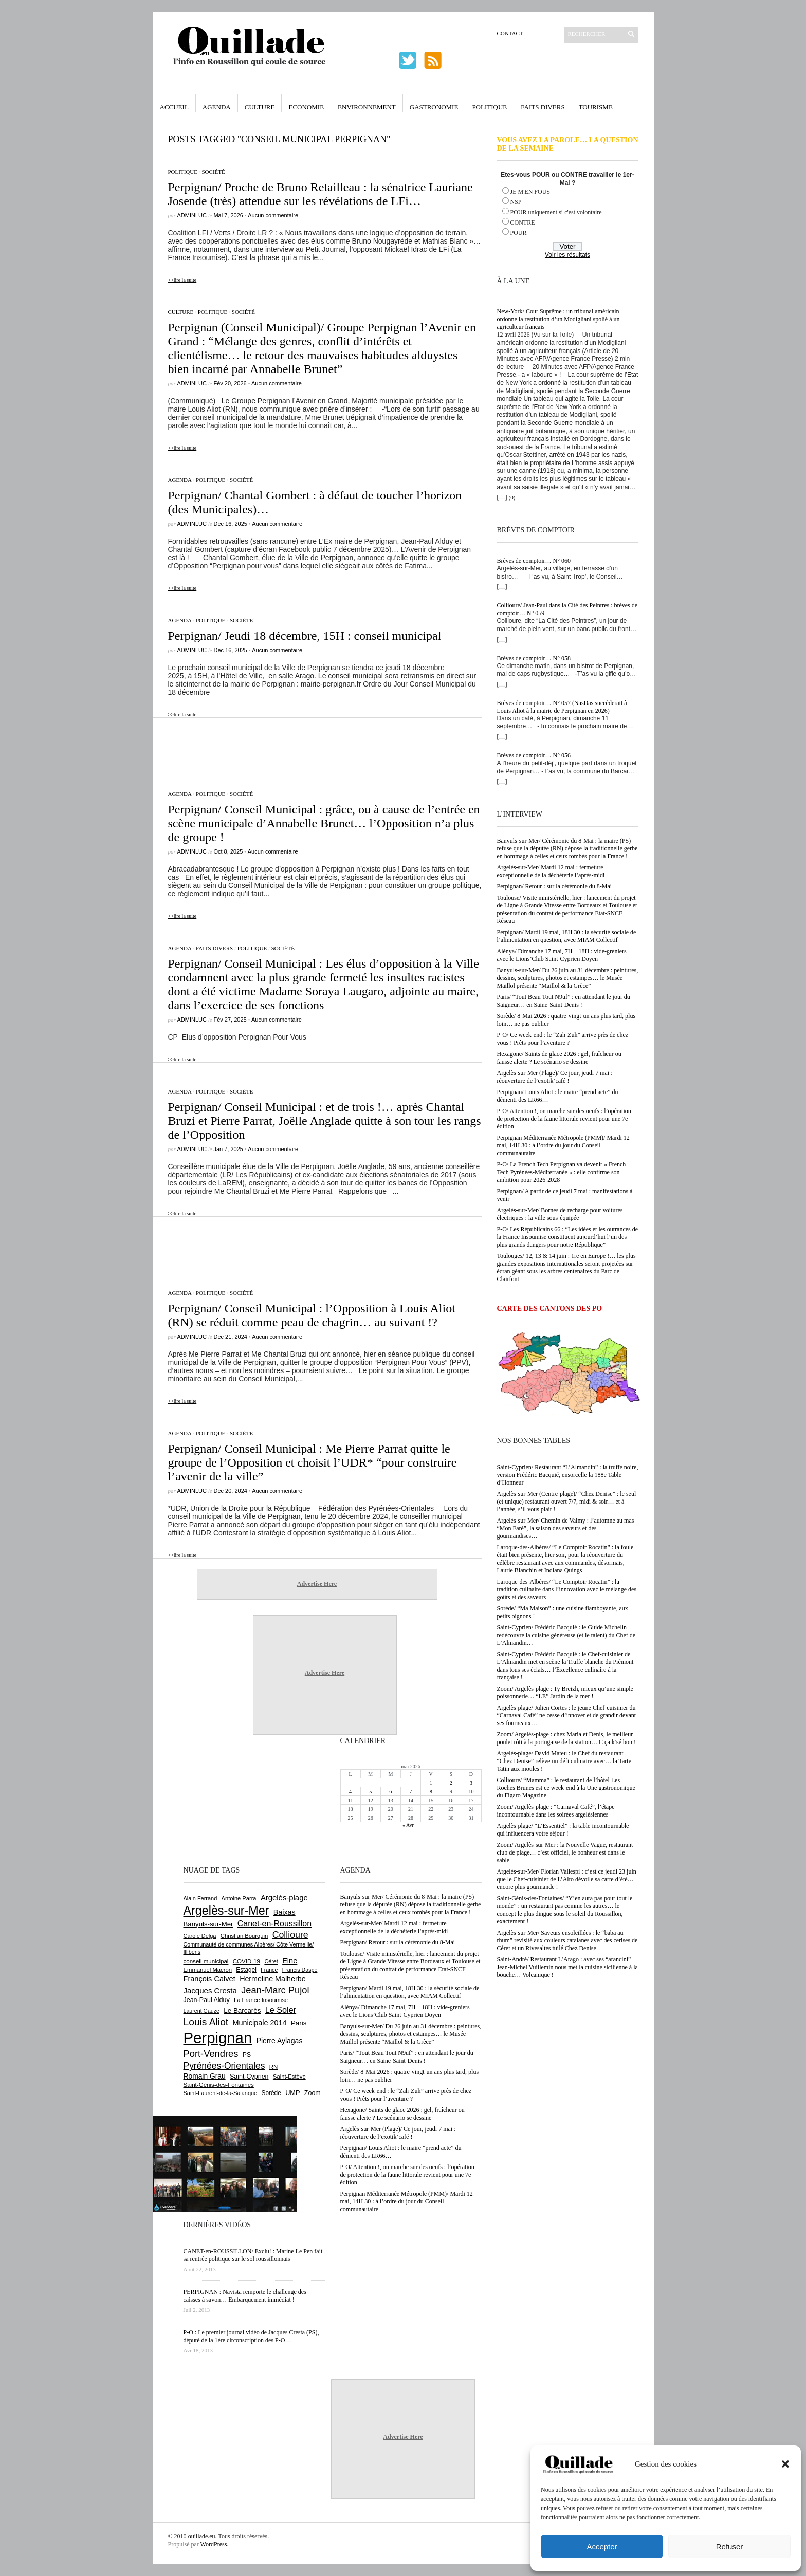  Describe the element at coordinates (273, 215) in the screenshot. I see `Aucun commentaire` at that location.